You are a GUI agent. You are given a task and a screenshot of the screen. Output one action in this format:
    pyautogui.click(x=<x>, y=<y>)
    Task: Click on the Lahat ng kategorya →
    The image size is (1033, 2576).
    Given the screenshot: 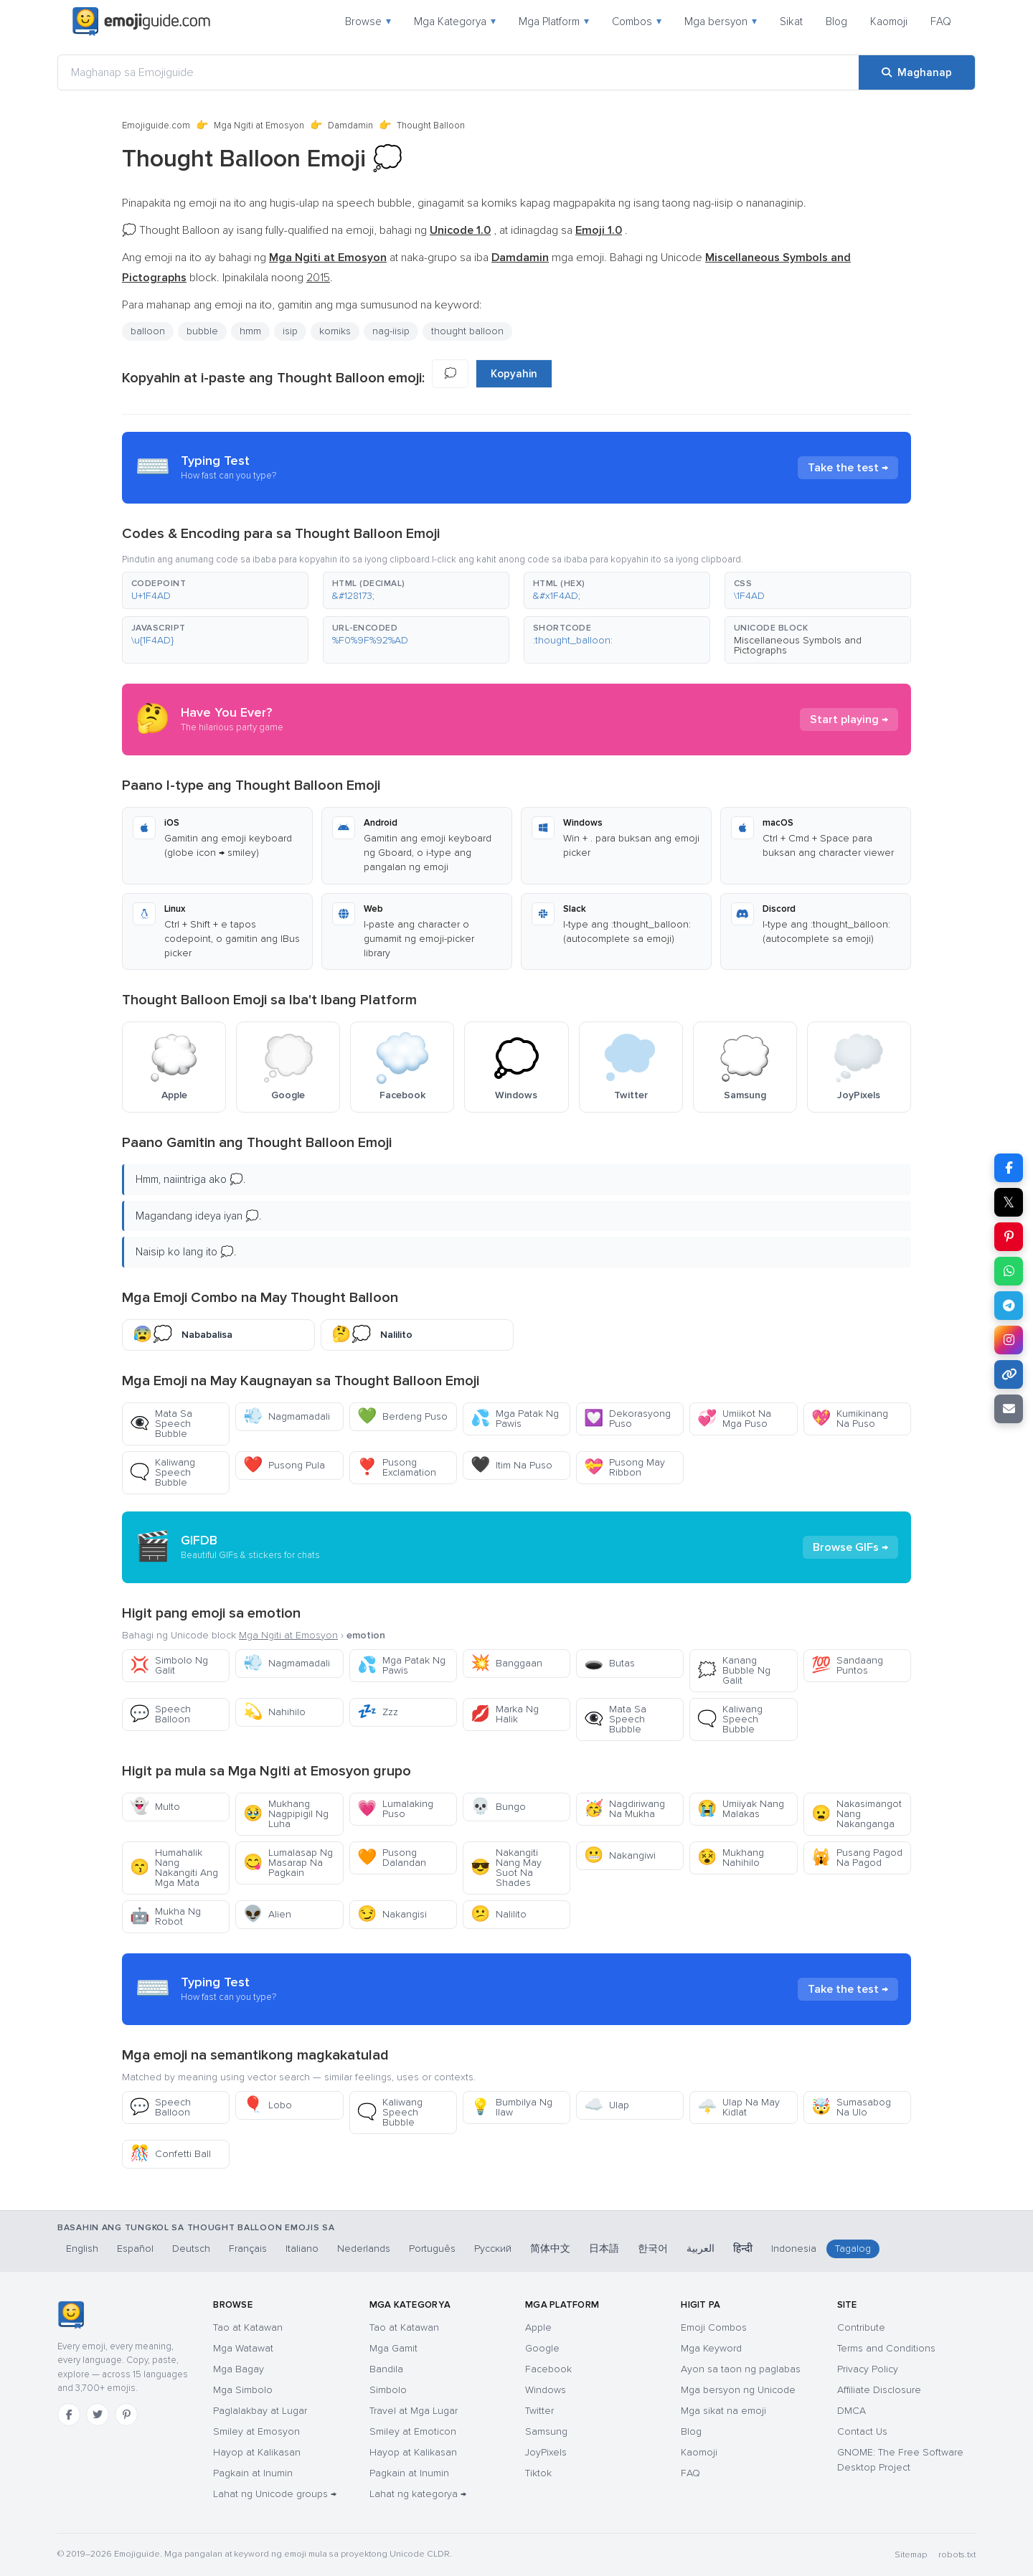 What is the action you would take?
    pyautogui.click(x=417, y=2494)
    